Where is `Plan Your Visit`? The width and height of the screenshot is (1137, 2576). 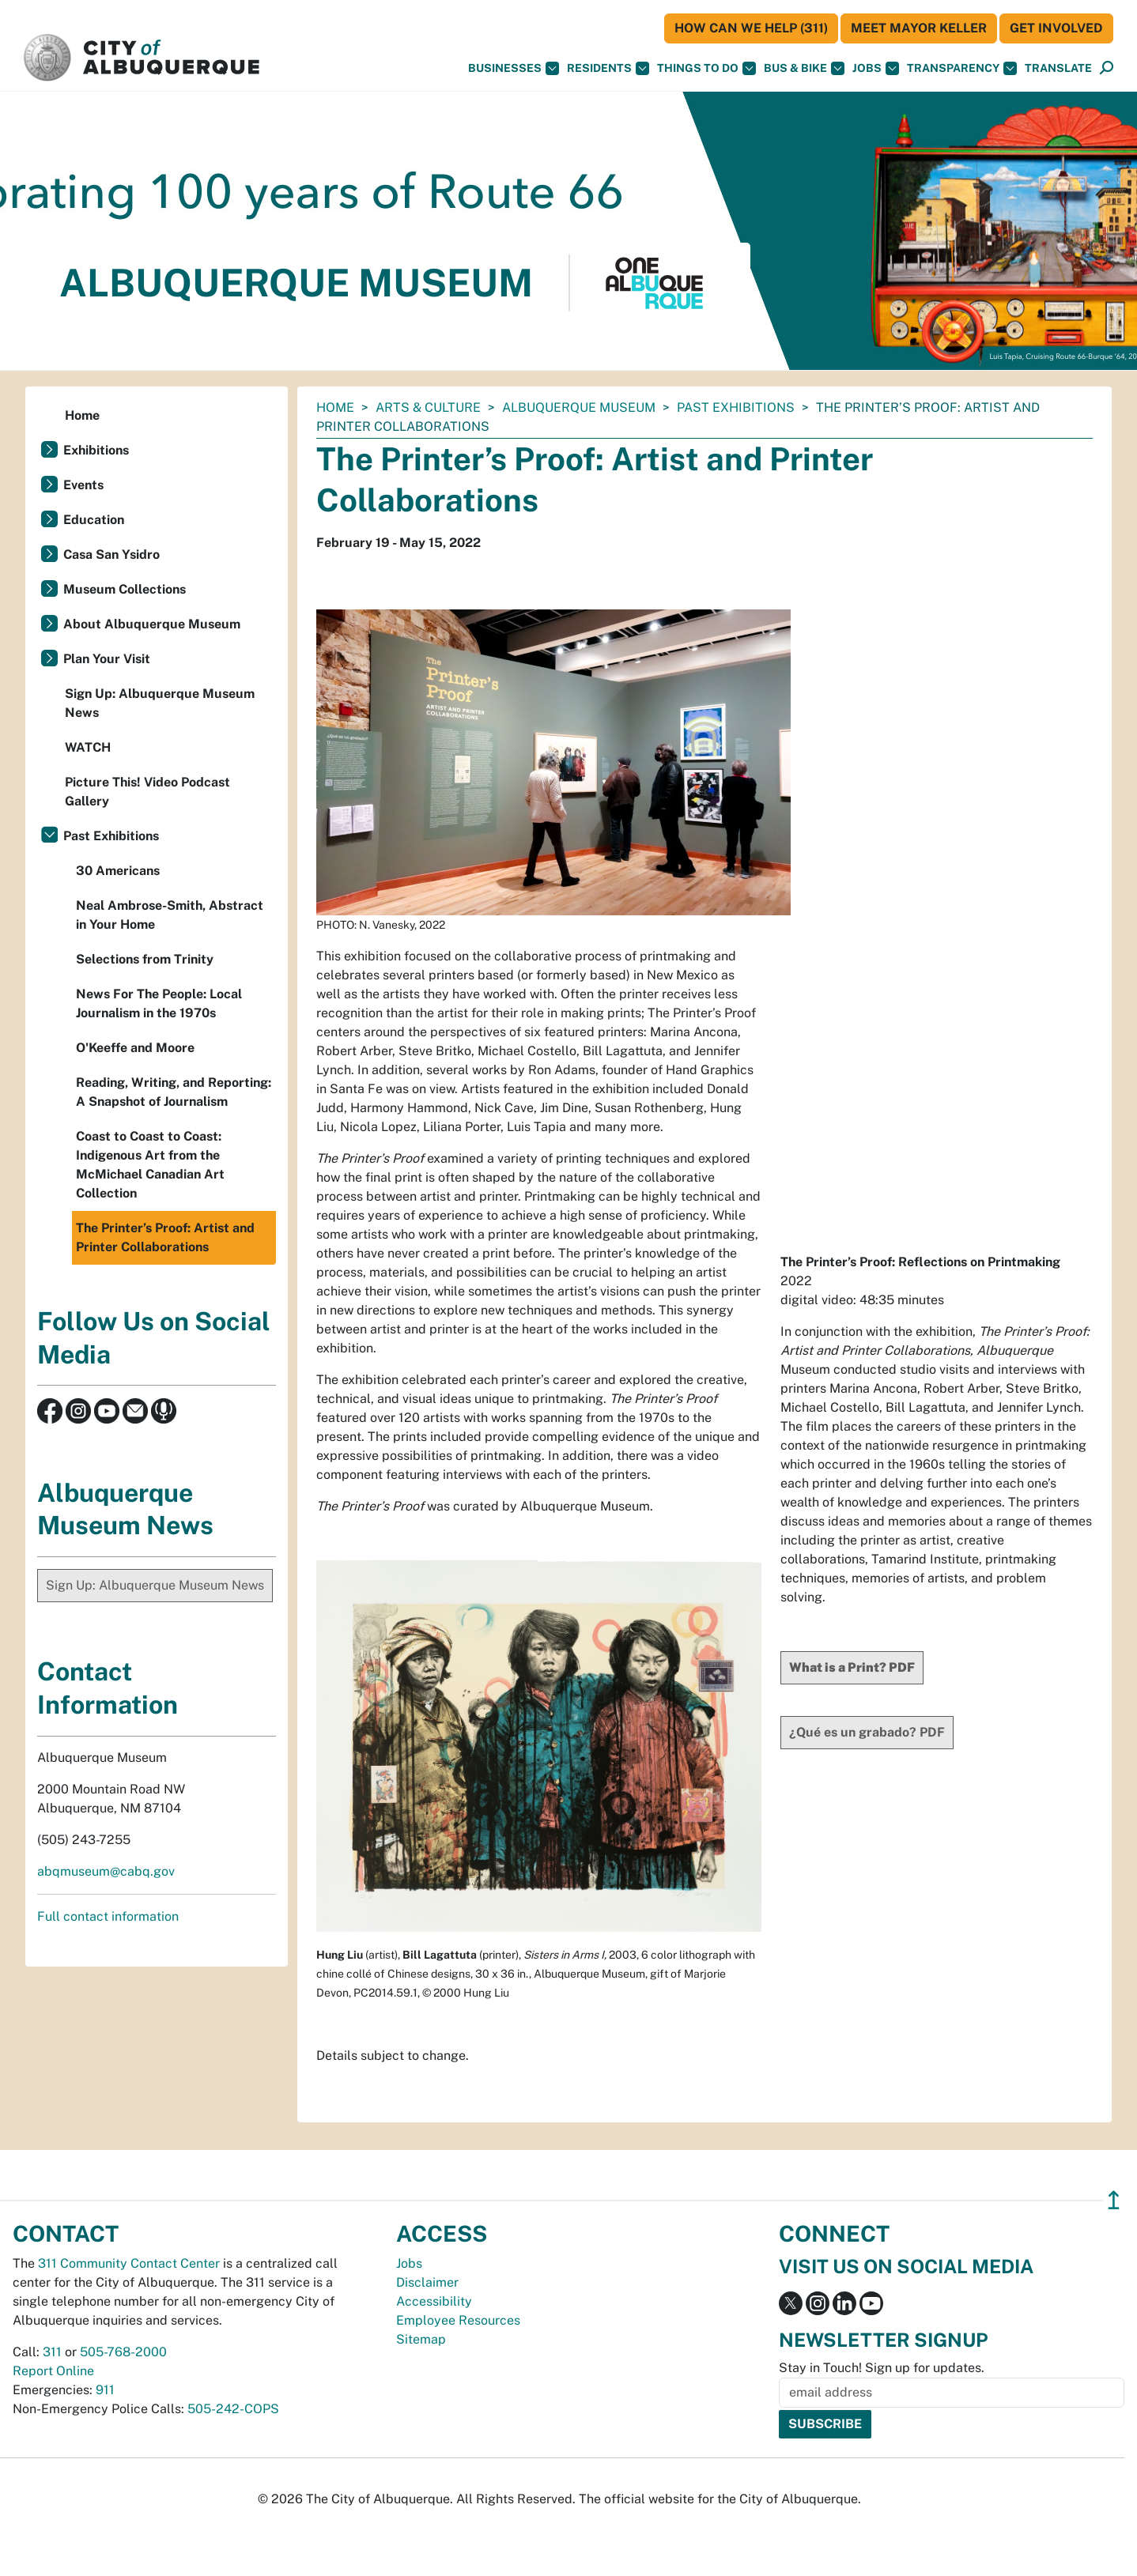 Plan Your Visit is located at coordinates (106, 658).